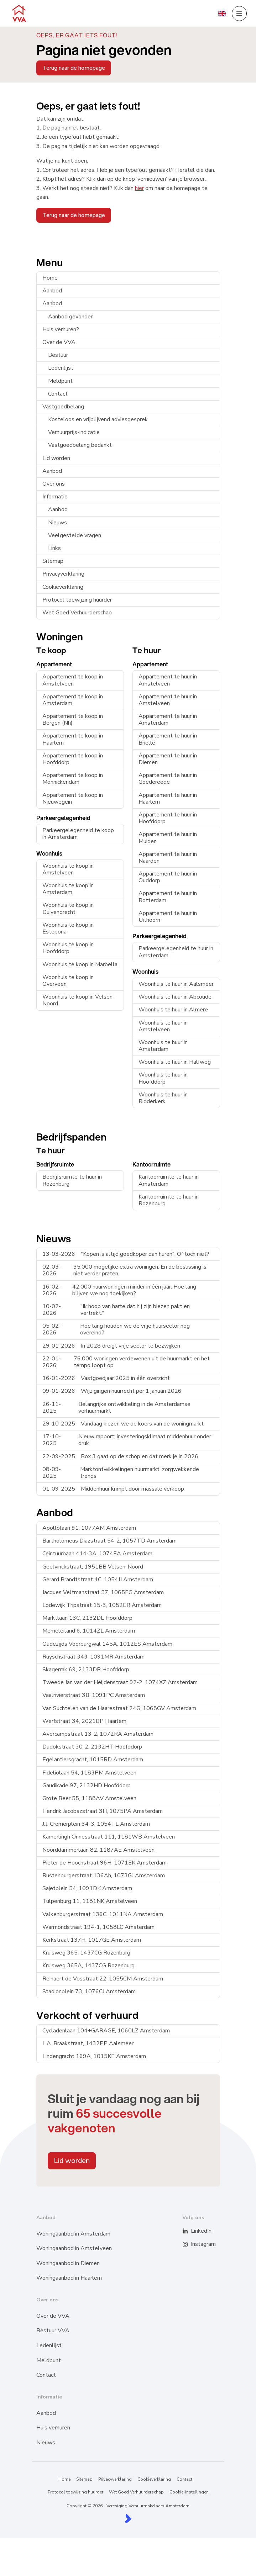 Image resolution: width=256 pixels, height=2576 pixels. What do you see at coordinates (73, 68) in the screenshot?
I see `Terug naar de homepage` at bounding box center [73, 68].